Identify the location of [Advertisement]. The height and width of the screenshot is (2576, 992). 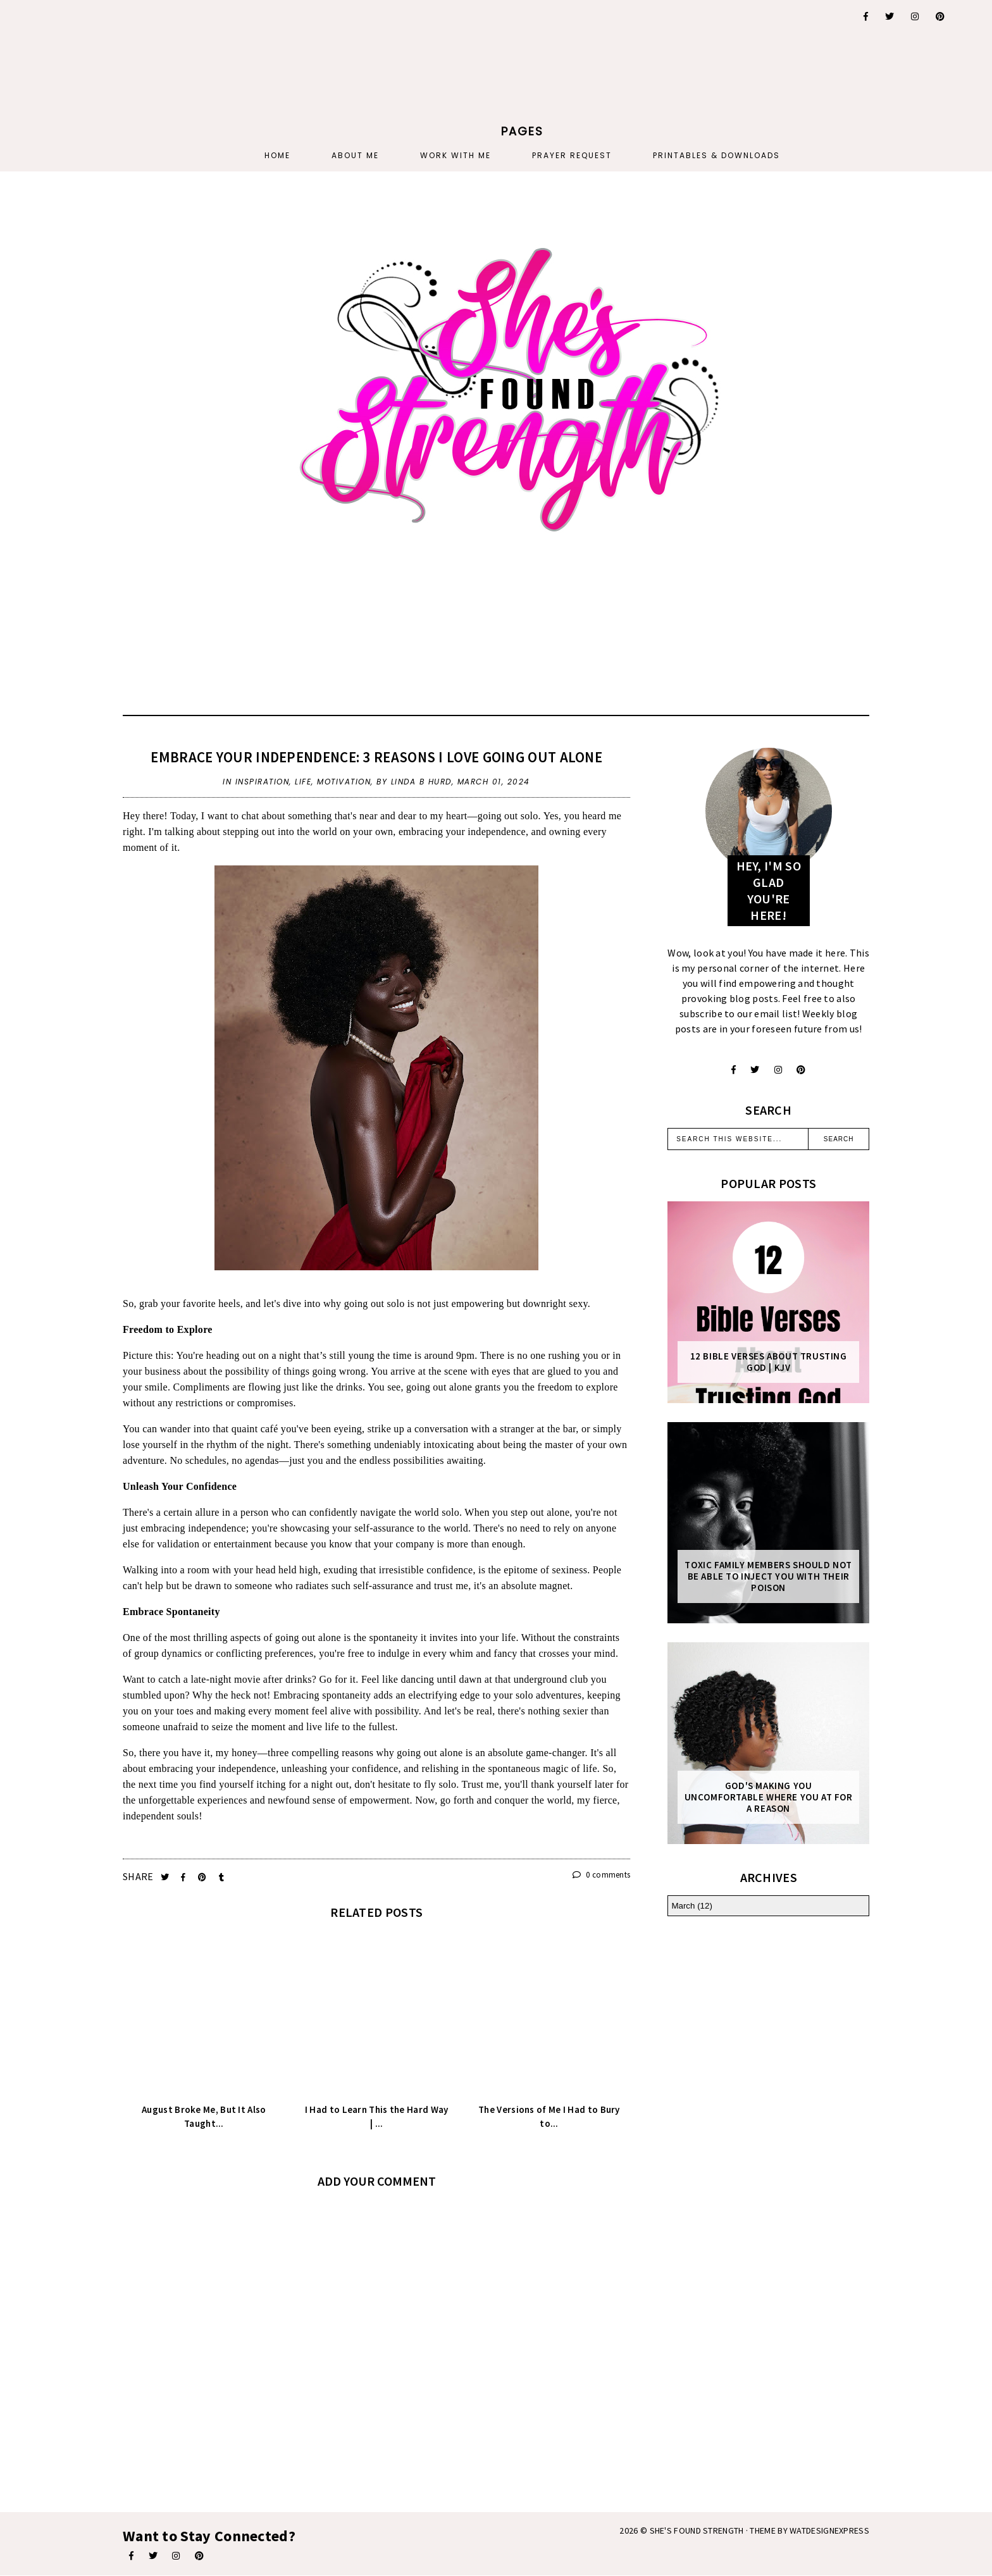
(150, 79).